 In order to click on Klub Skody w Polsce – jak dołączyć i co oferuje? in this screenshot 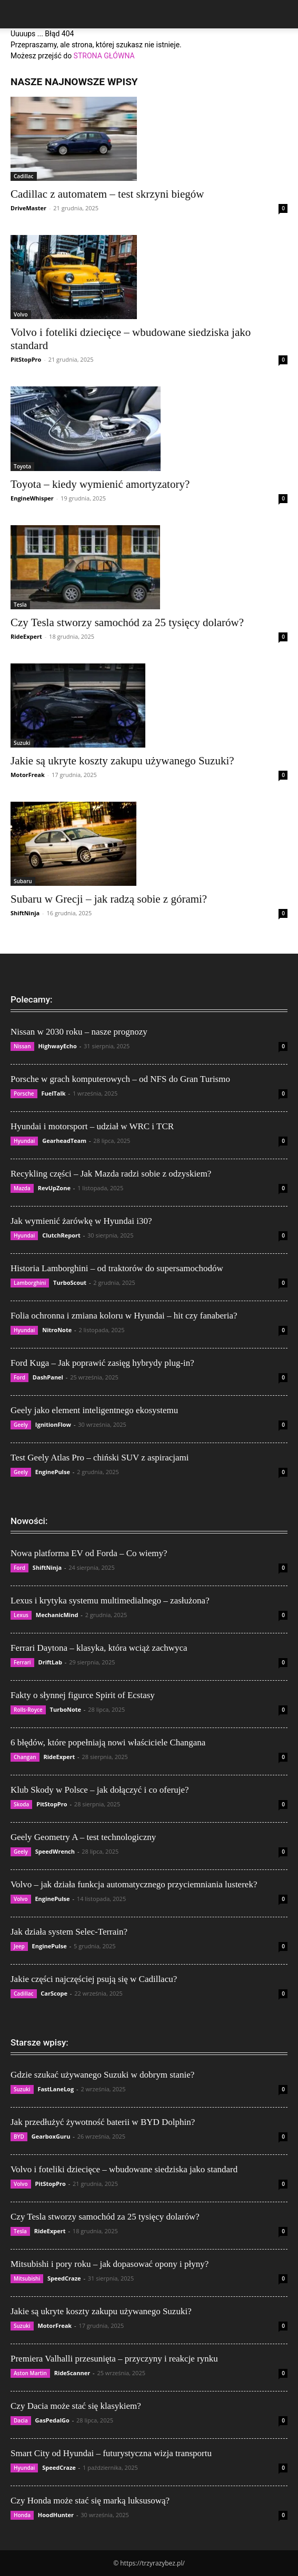, I will do `click(100, 1790)`.